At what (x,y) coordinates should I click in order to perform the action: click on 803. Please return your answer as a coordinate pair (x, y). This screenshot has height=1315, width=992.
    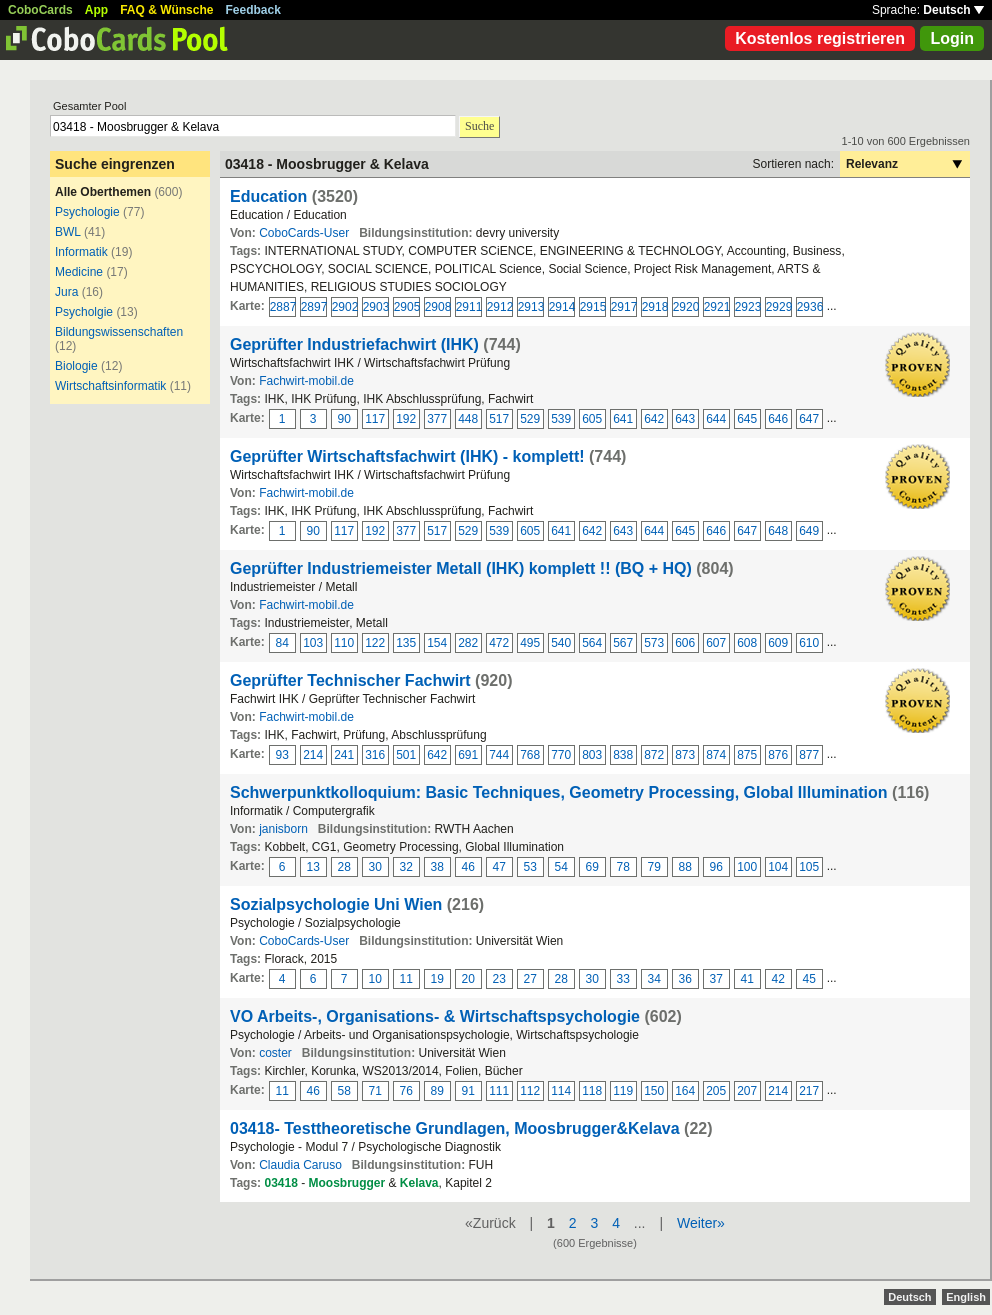
    Looking at the image, I should click on (592, 755).